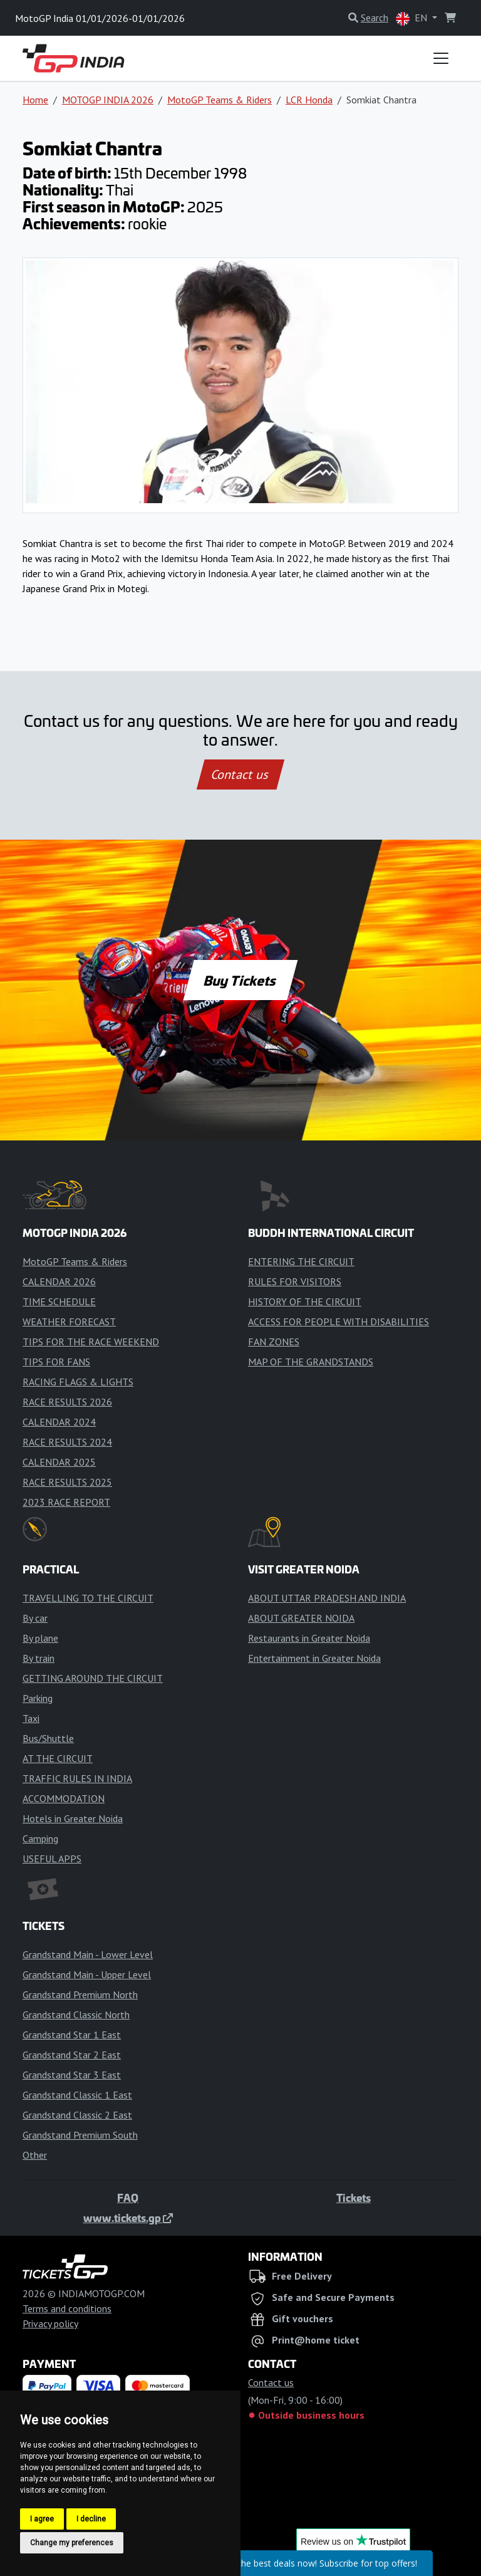 Image resolution: width=481 pixels, height=2576 pixels. Describe the element at coordinates (58, 1758) in the screenshot. I see `AT THE CIRCUIT` at that location.